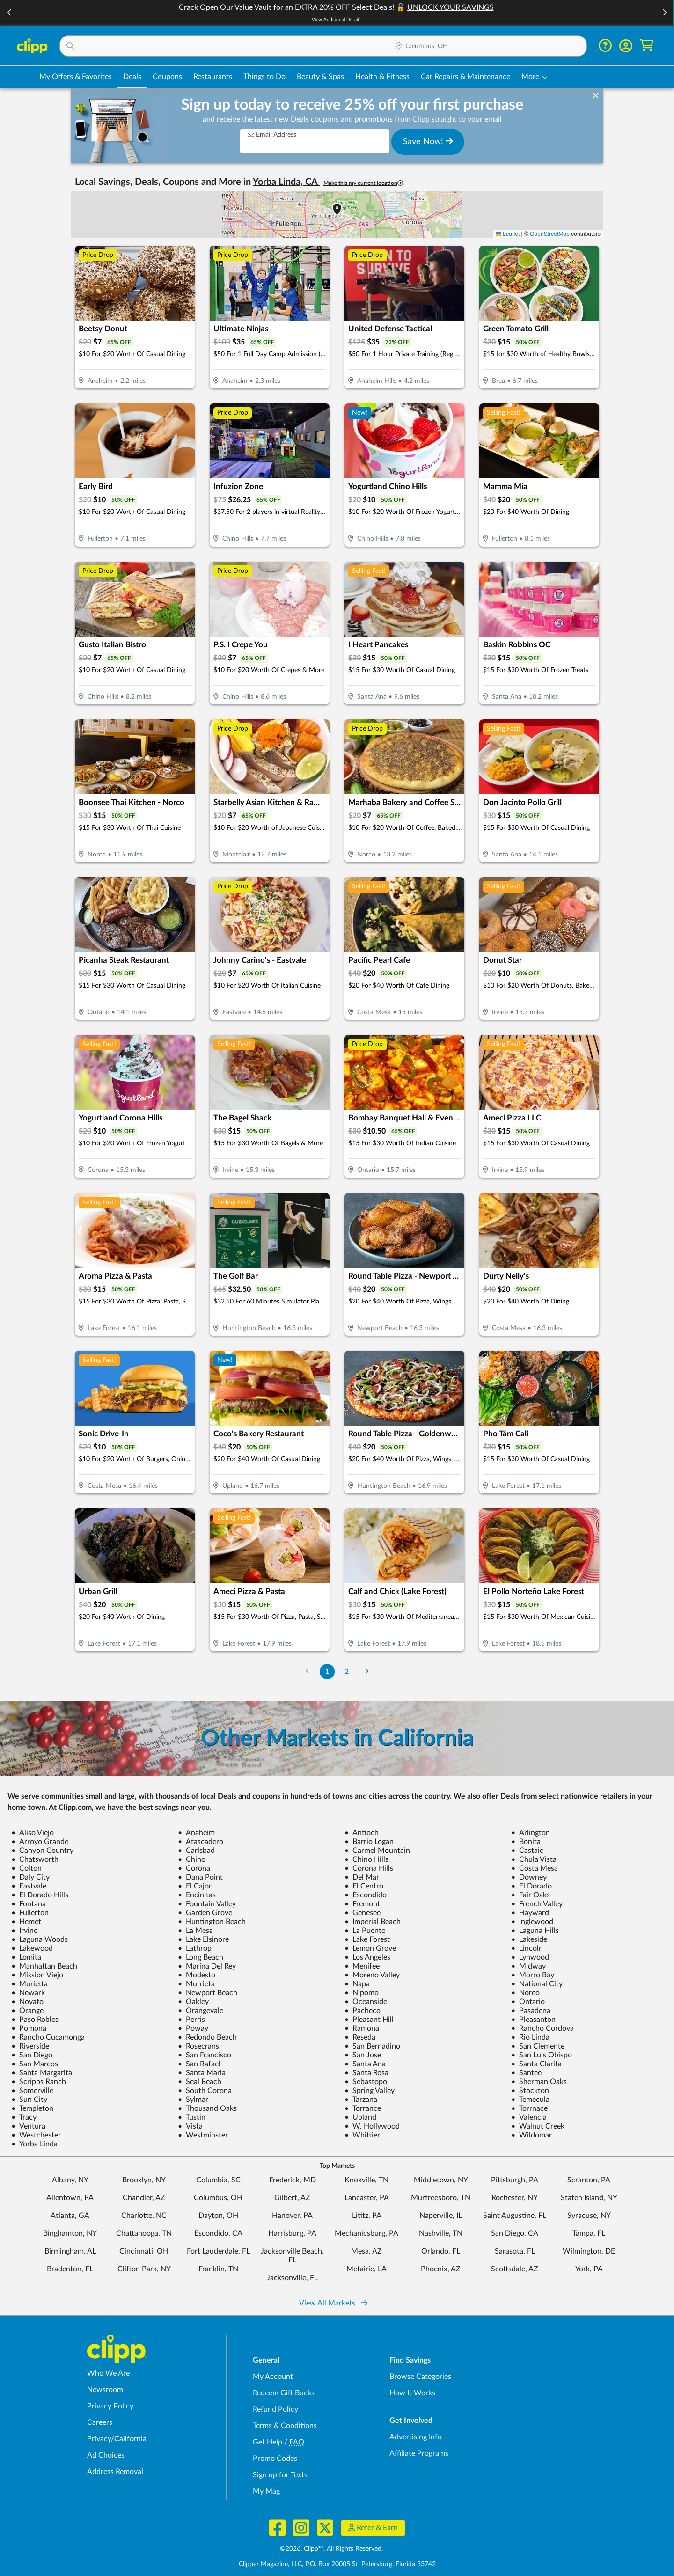 This screenshot has height=2576, width=674. Describe the element at coordinates (533, 2019) in the screenshot. I see `Pleasanton` at that location.